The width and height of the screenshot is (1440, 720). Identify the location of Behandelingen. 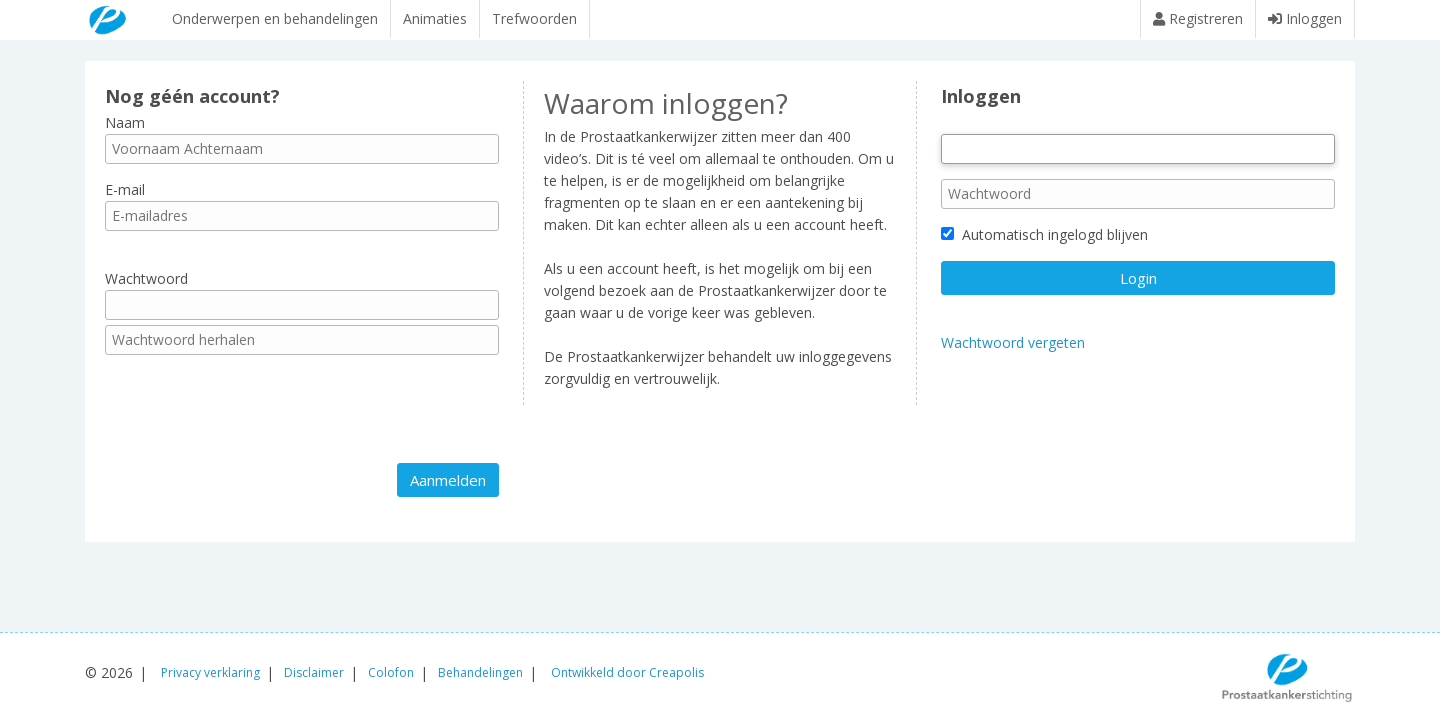
(480, 672).